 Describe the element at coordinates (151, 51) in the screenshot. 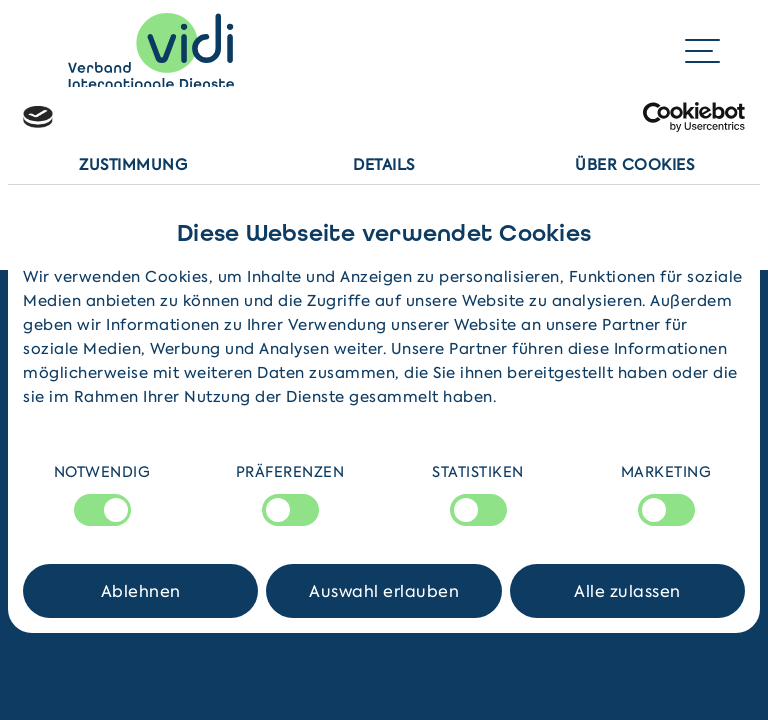

I see `[Home]` at that location.